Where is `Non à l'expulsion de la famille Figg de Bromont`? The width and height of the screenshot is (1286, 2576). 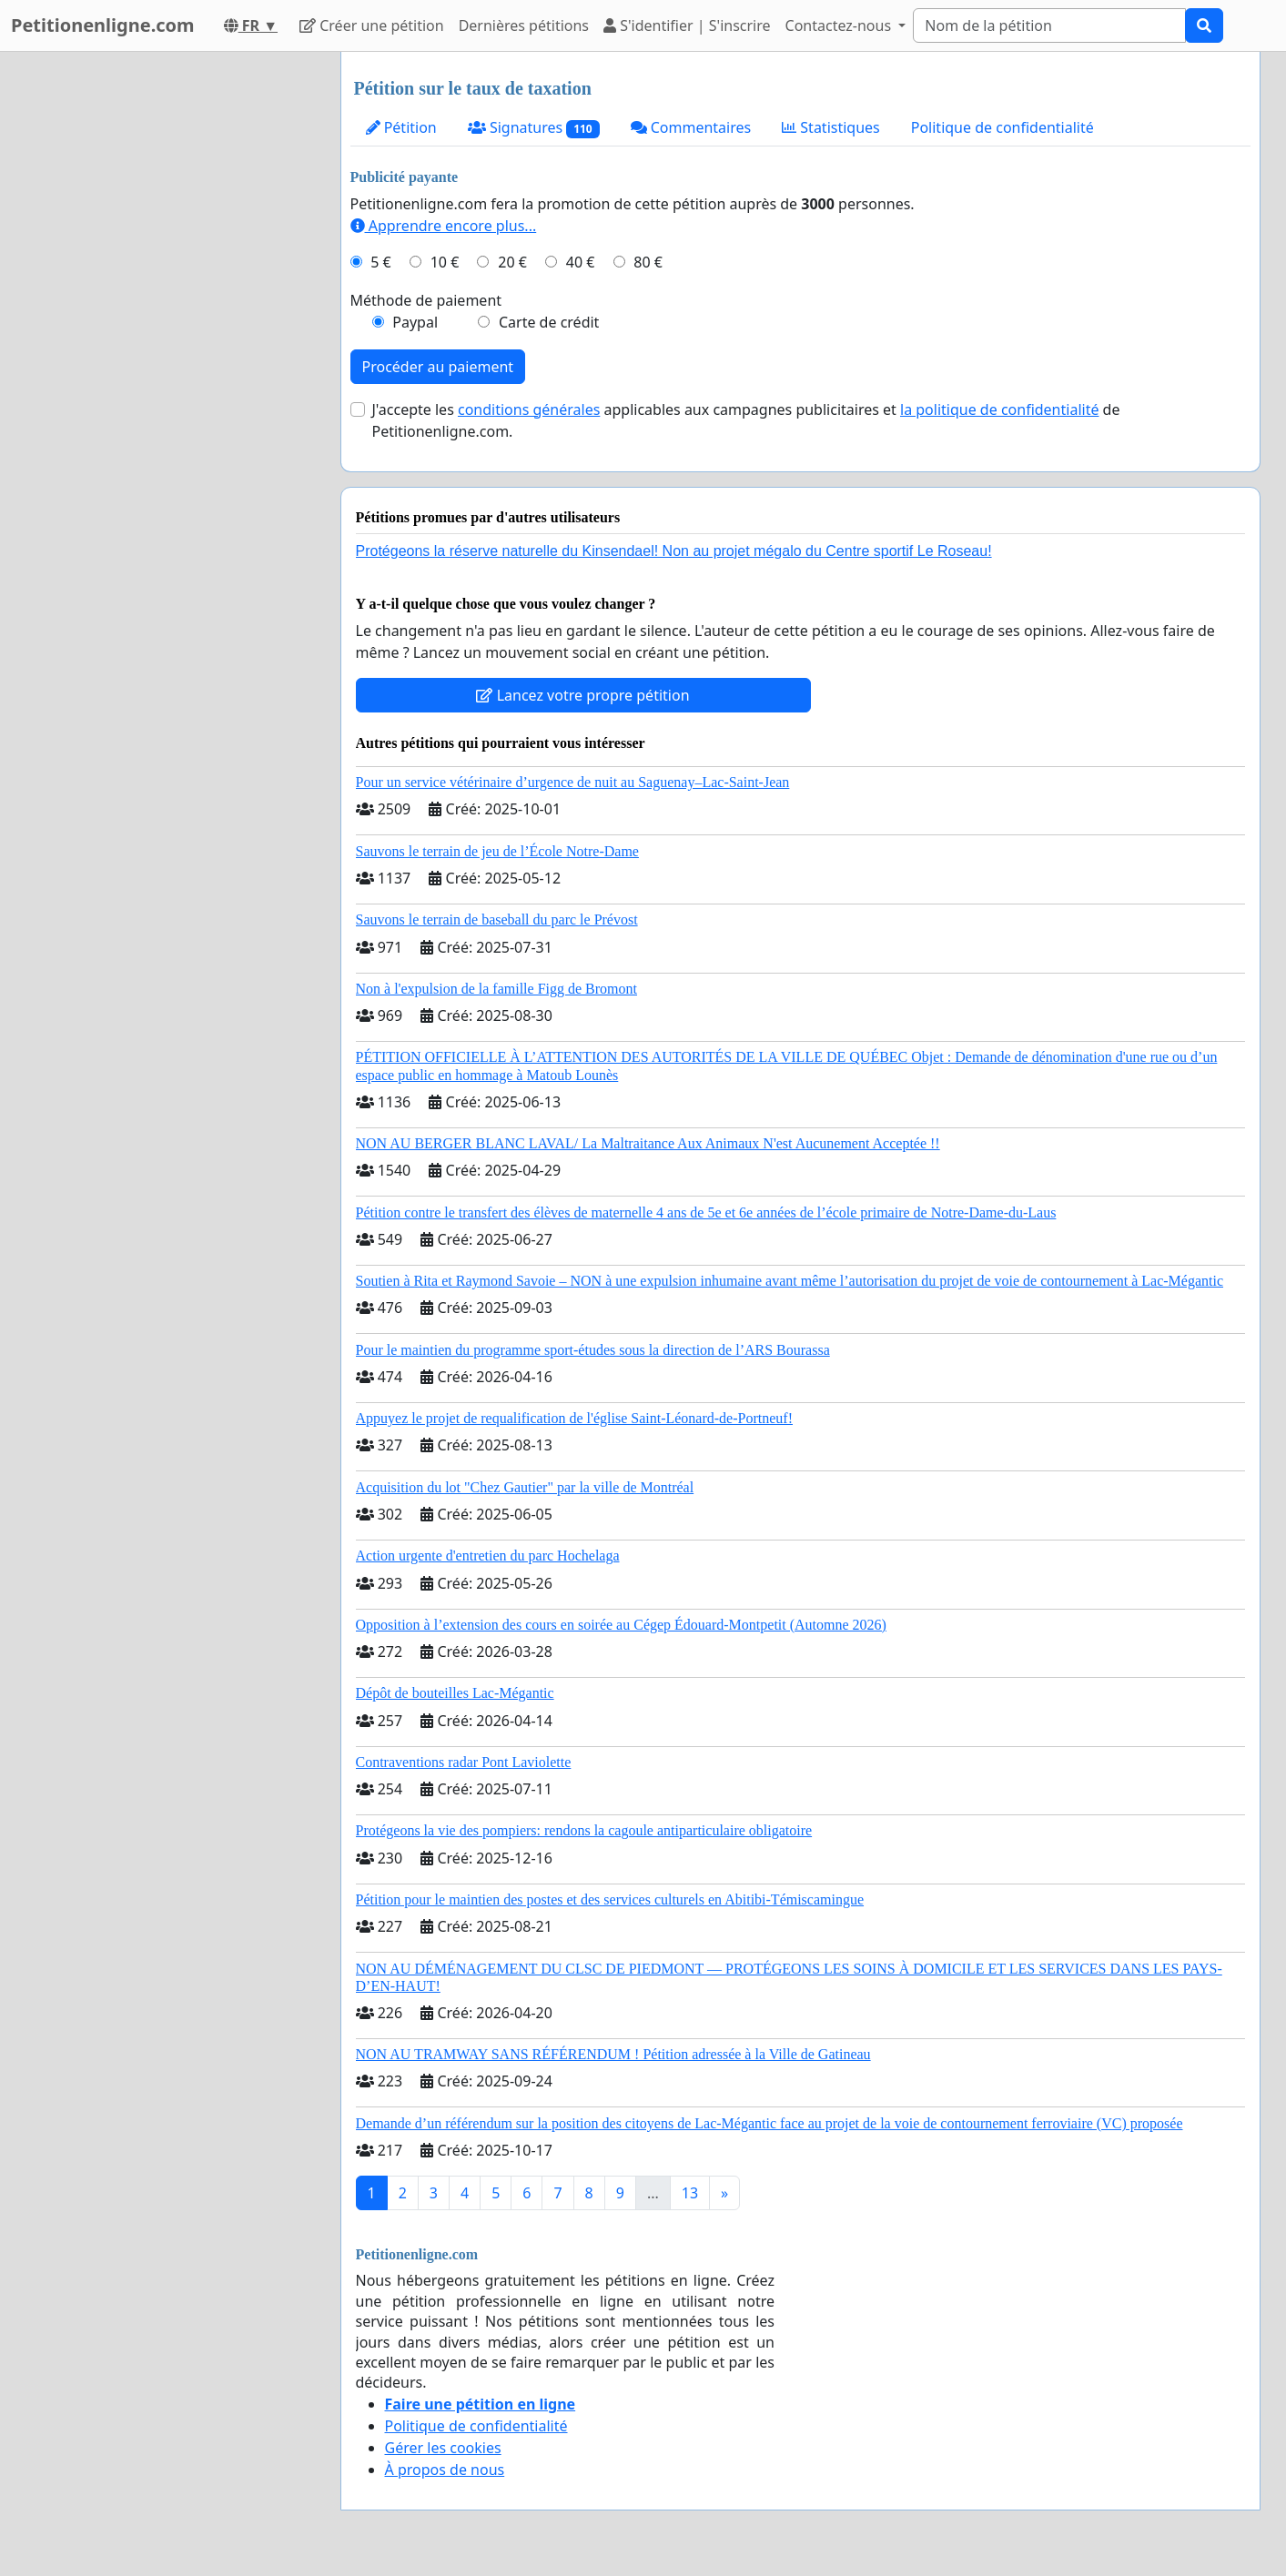
Non à l'expulsion de la famille Figg de Bromont is located at coordinates (497, 988).